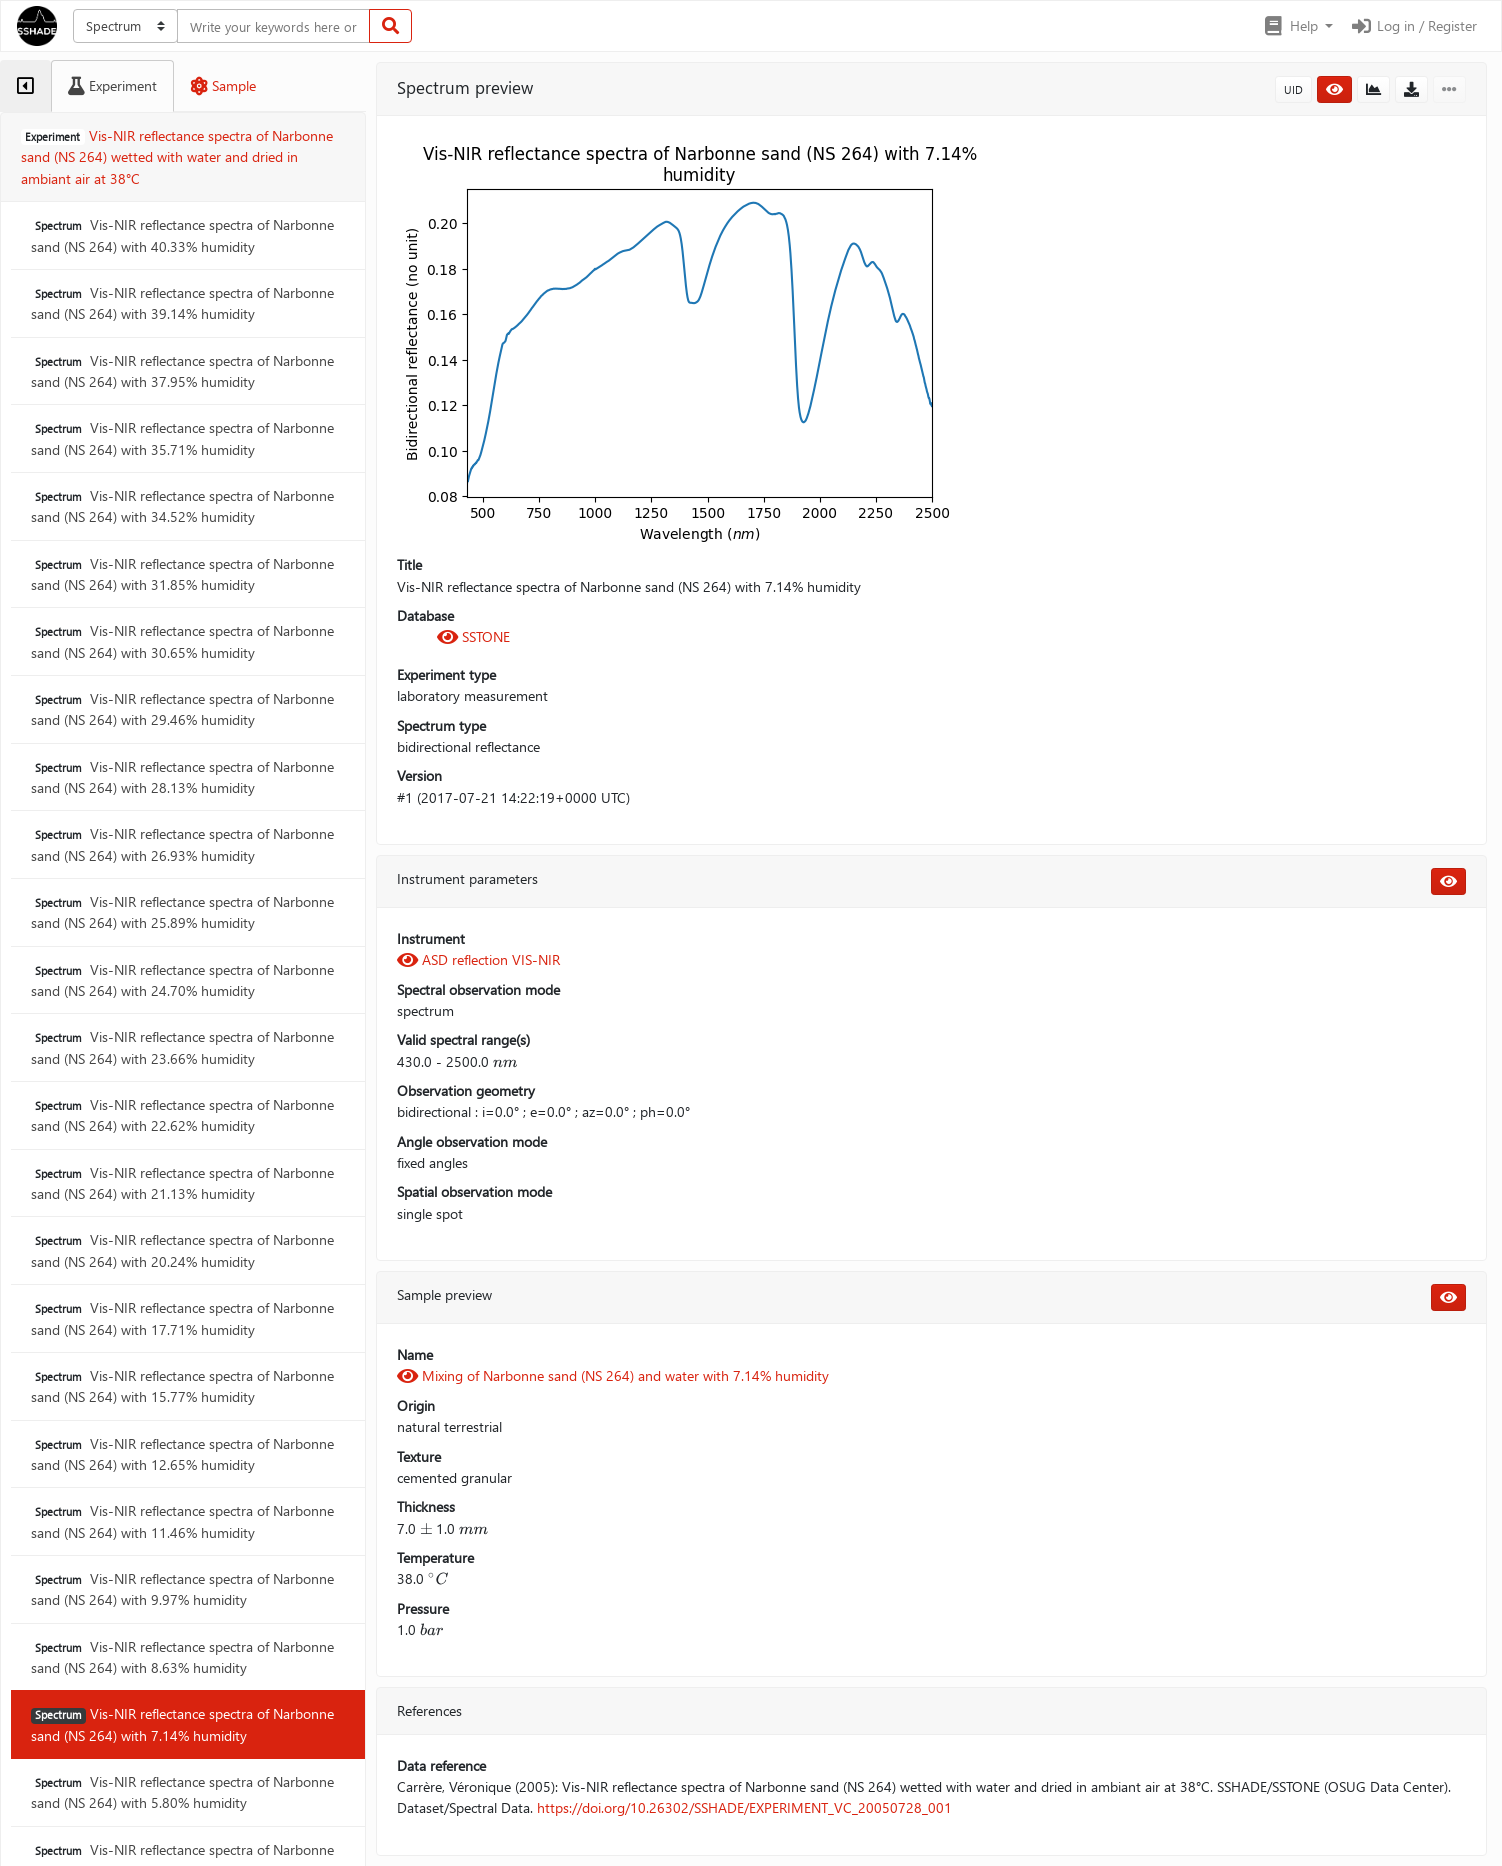 The height and width of the screenshot is (1866, 1502). What do you see at coordinates (182, 641) in the screenshot?
I see `Vis-NIR reflectance spectra of Narbonne sand (NS 264) with 30.65% humidity` at bounding box center [182, 641].